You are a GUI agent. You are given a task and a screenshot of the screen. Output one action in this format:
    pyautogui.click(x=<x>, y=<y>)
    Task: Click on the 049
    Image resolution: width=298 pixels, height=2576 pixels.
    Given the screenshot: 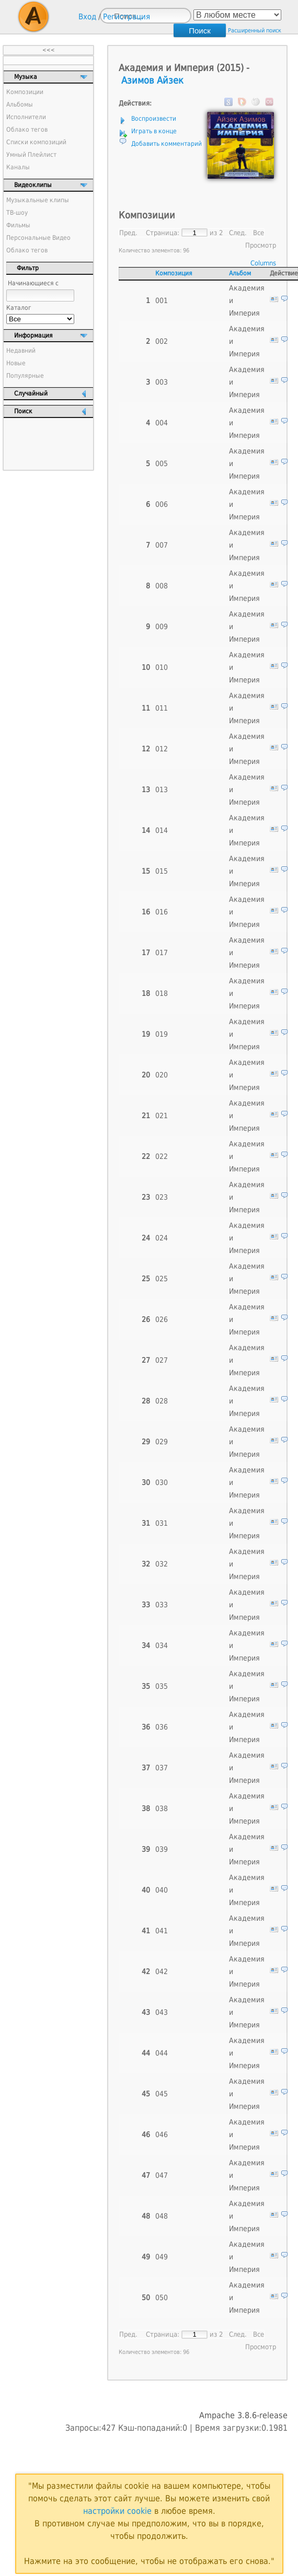 What is the action you would take?
    pyautogui.click(x=161, y=2257)
    